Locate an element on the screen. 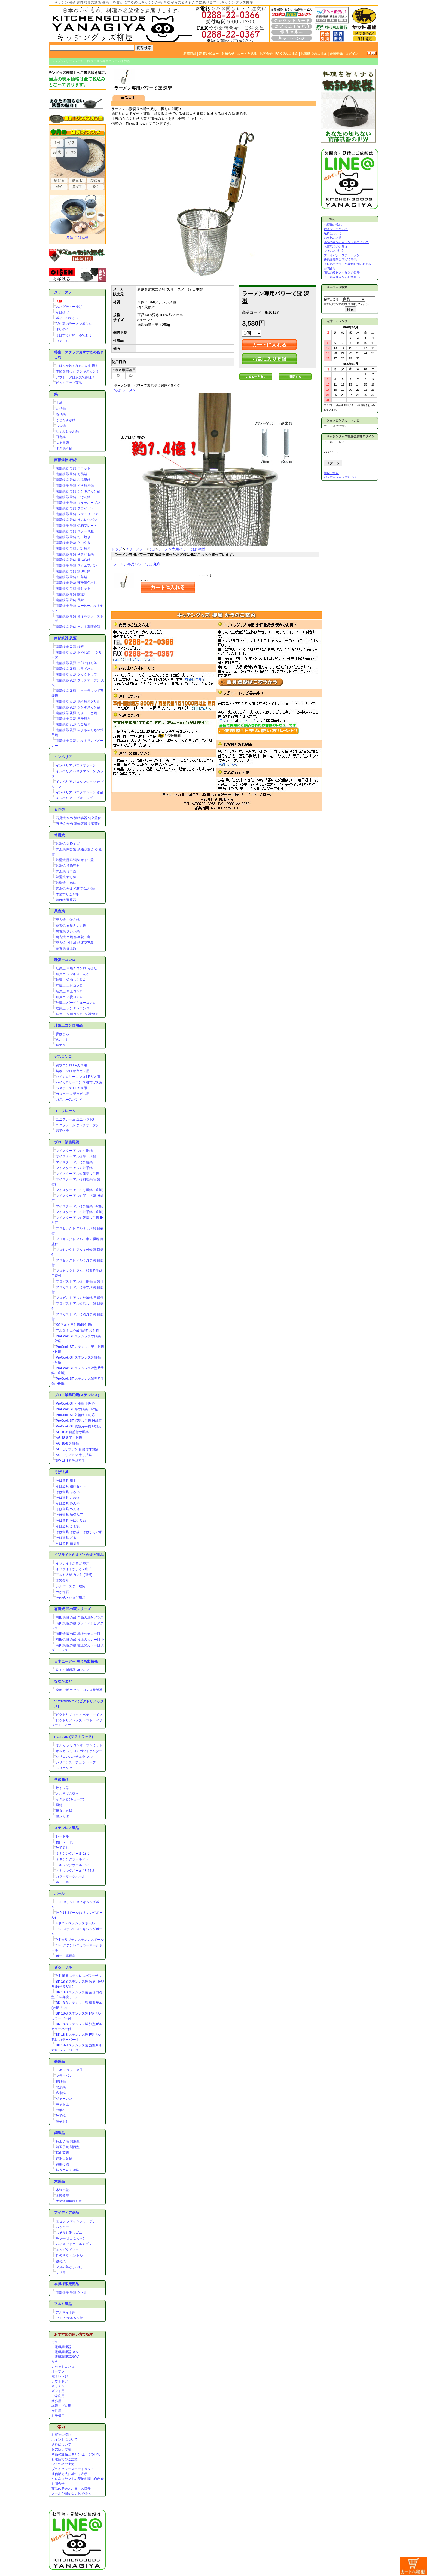 This screenshot has height=2576, width=427. カラーマークボール is located at coordinates (70, 1876).